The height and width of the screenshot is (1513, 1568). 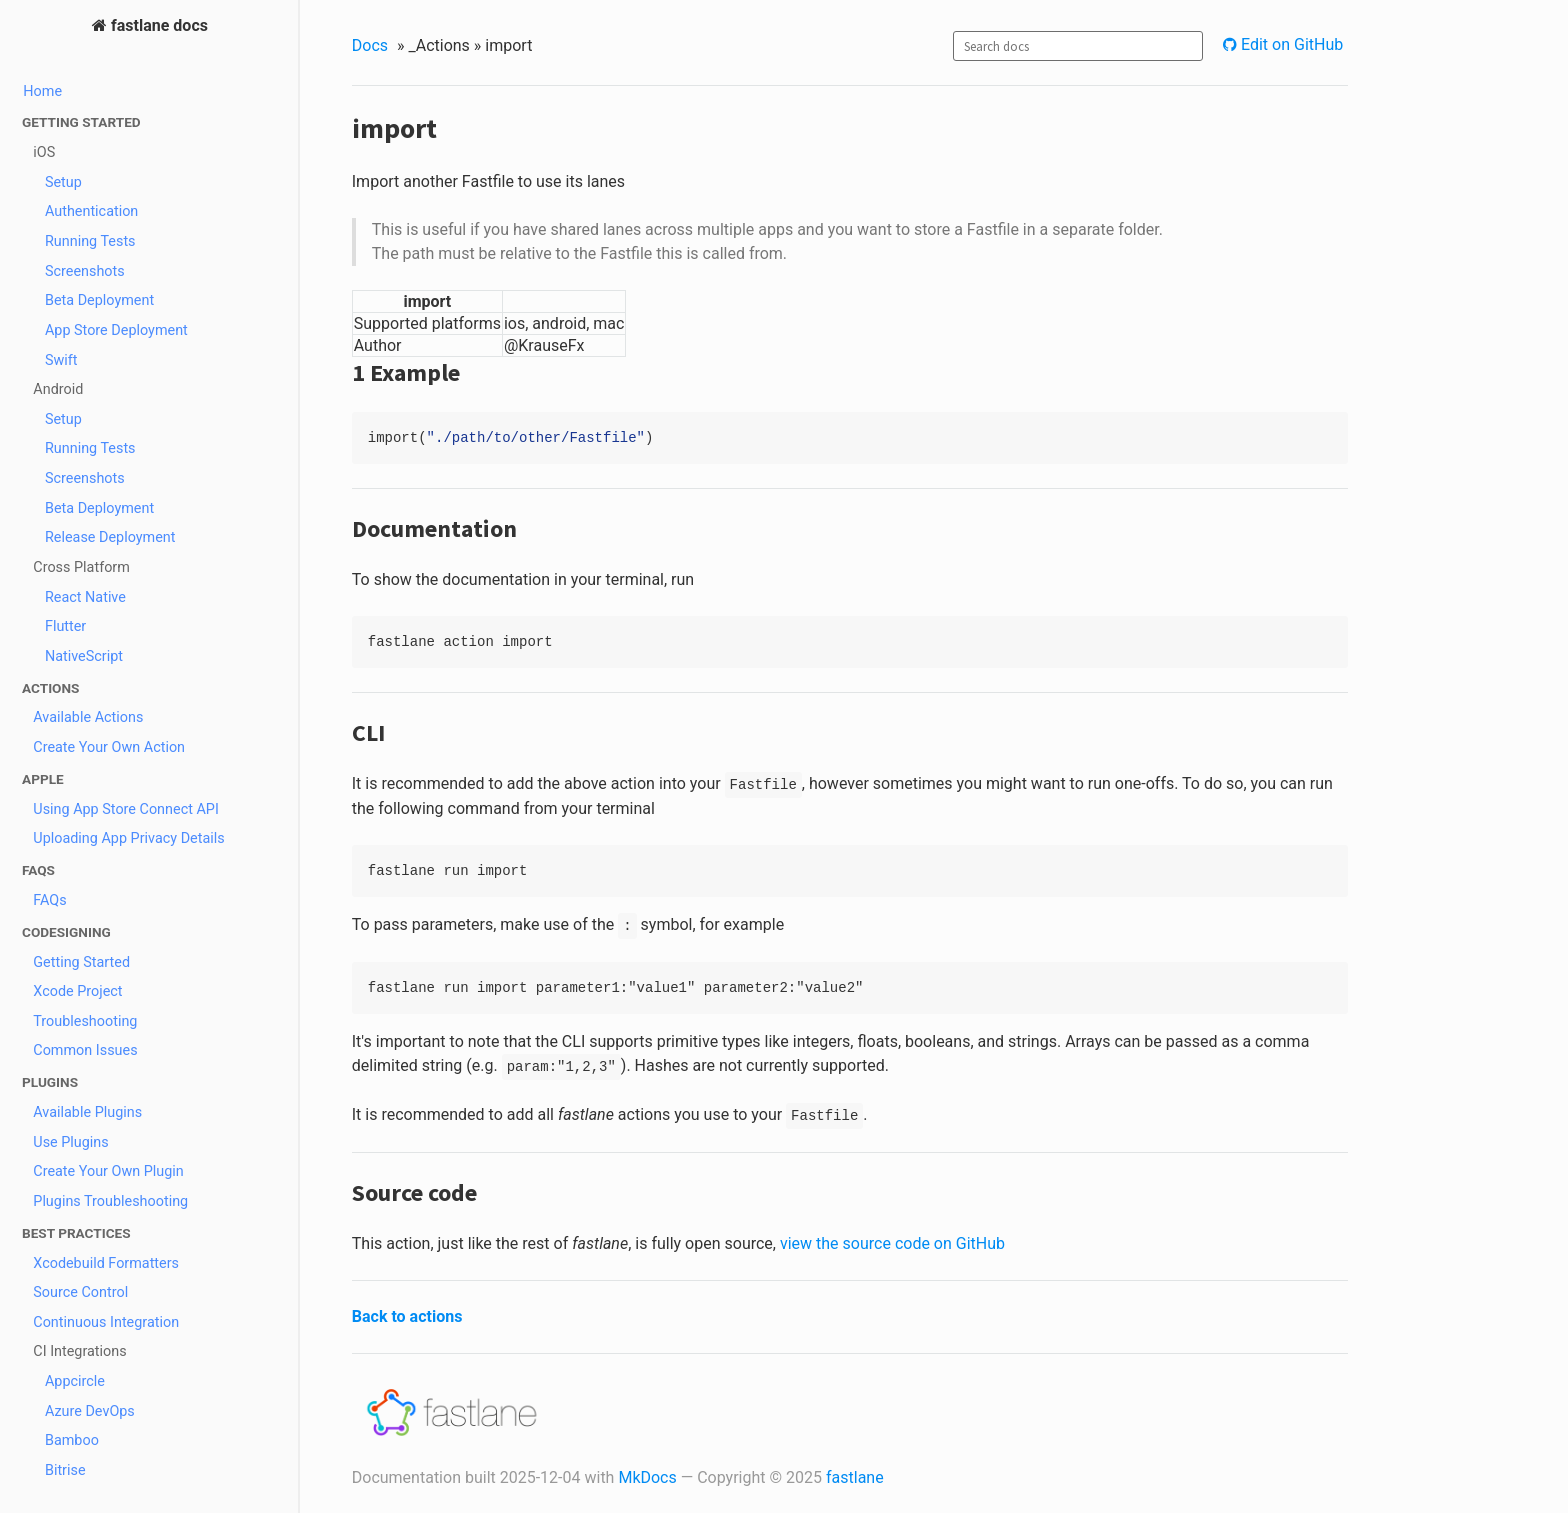 What do you see at coordinates (44, 152) in the screenshot?
I see `iOS` at bounding box center [44, 152].